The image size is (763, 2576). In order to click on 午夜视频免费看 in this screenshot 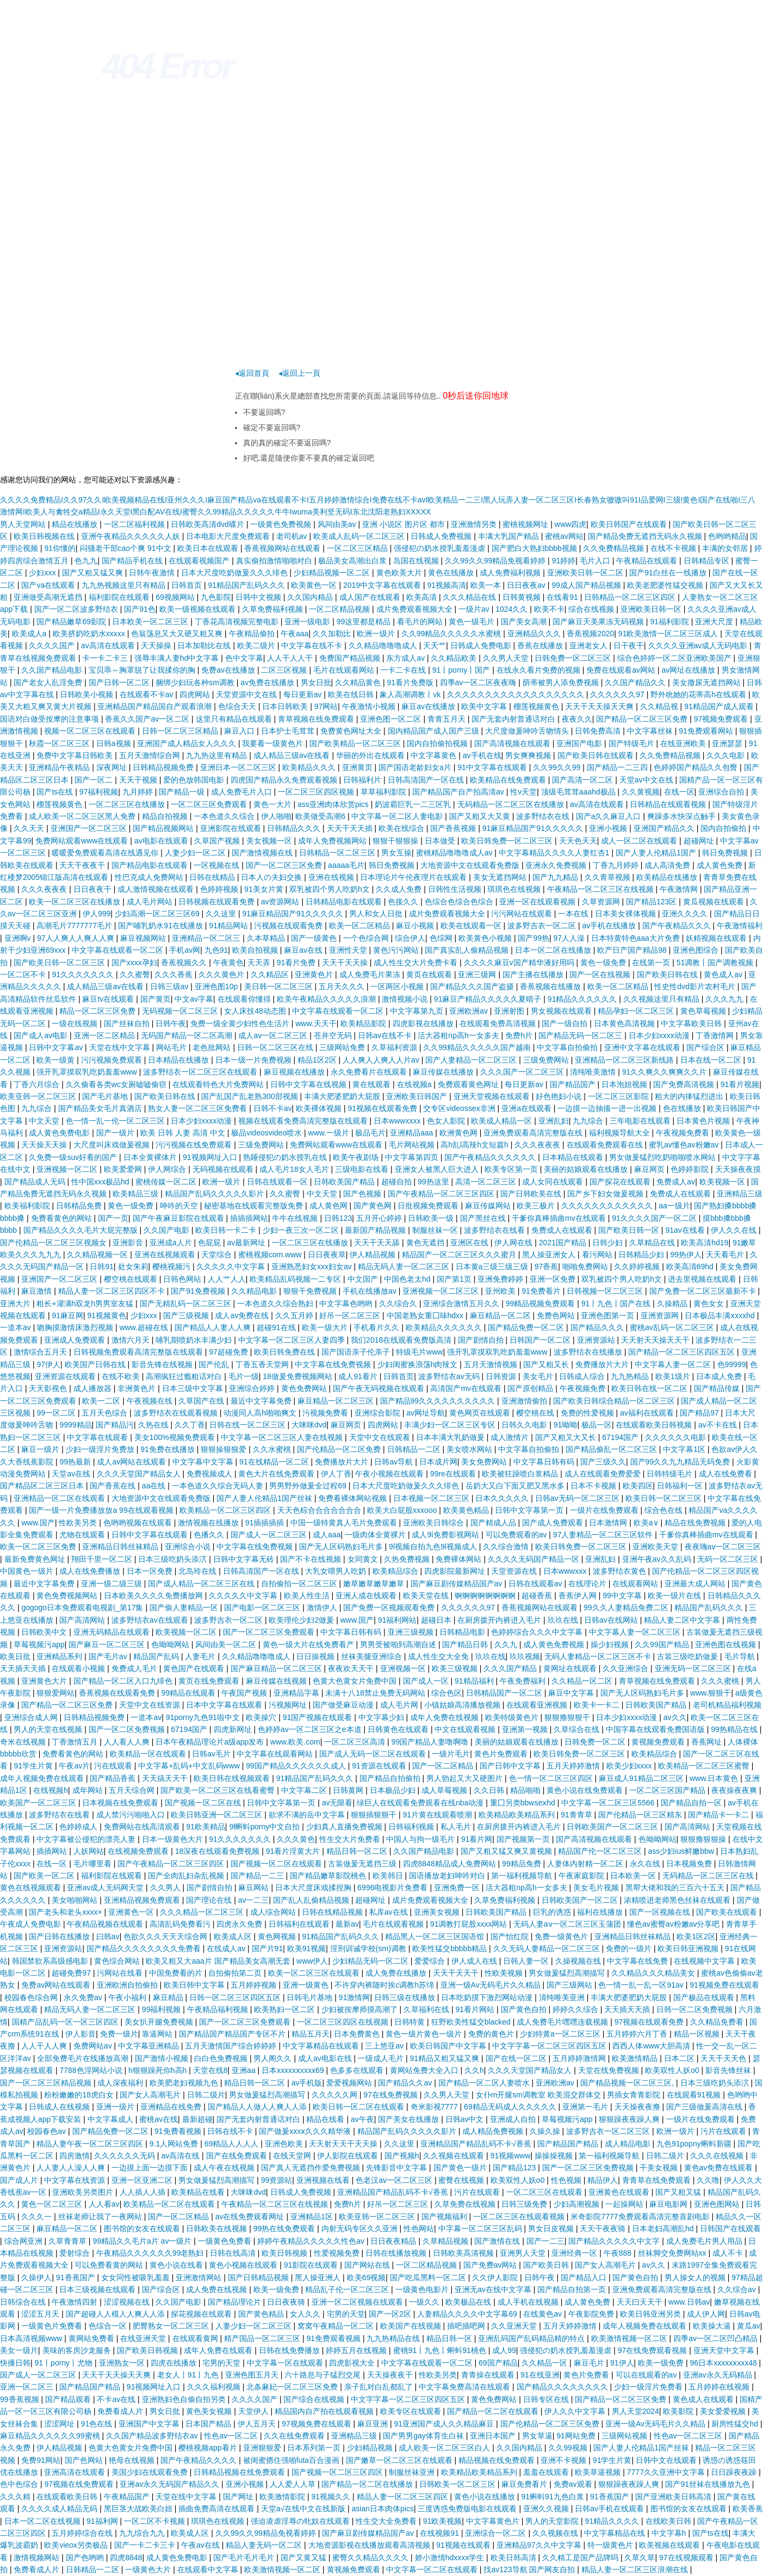, I will do `click(683, 1132)`.